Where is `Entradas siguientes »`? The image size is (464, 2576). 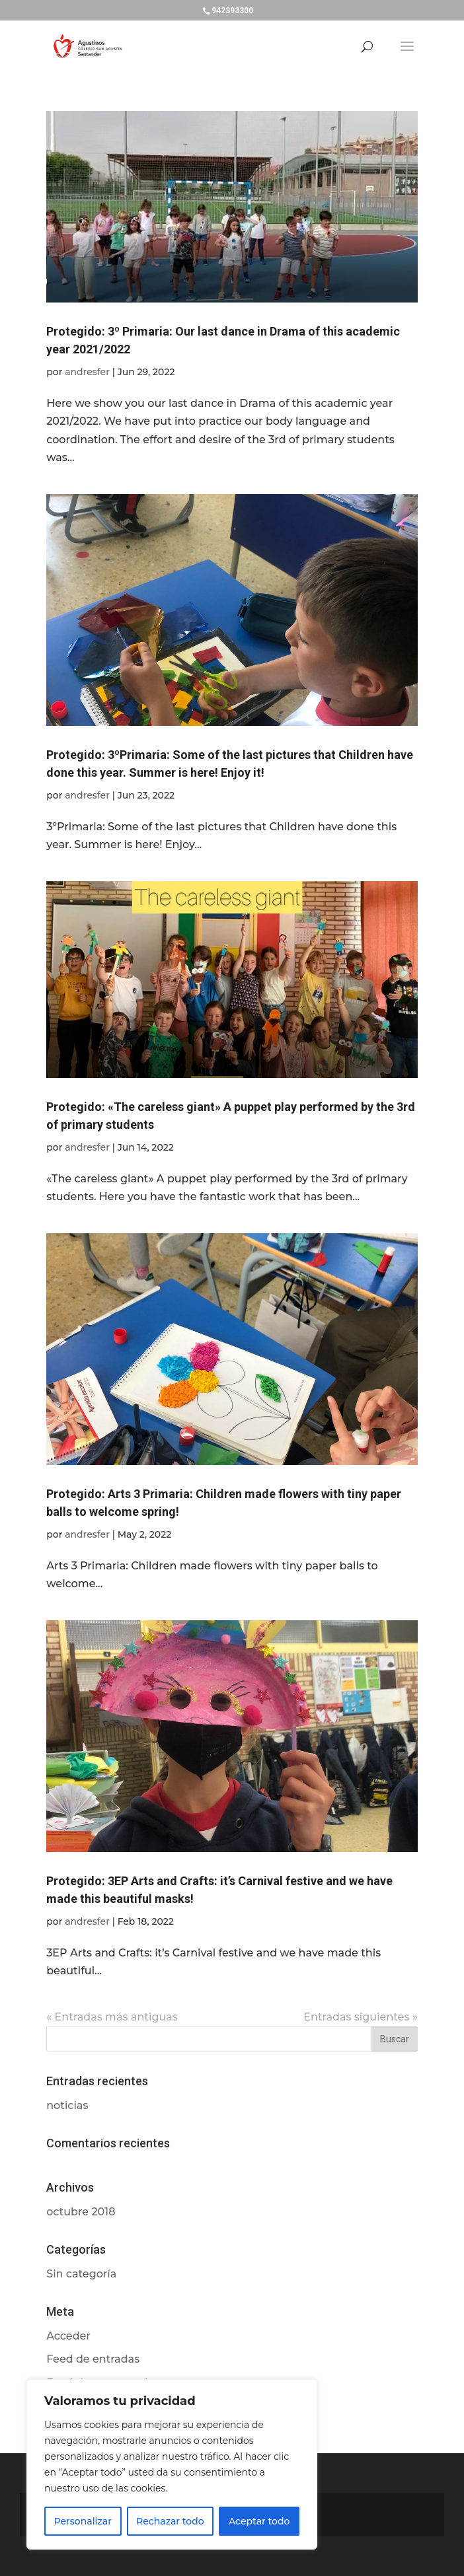
Entradas siguientes » is located at coordinates (360, 2017).